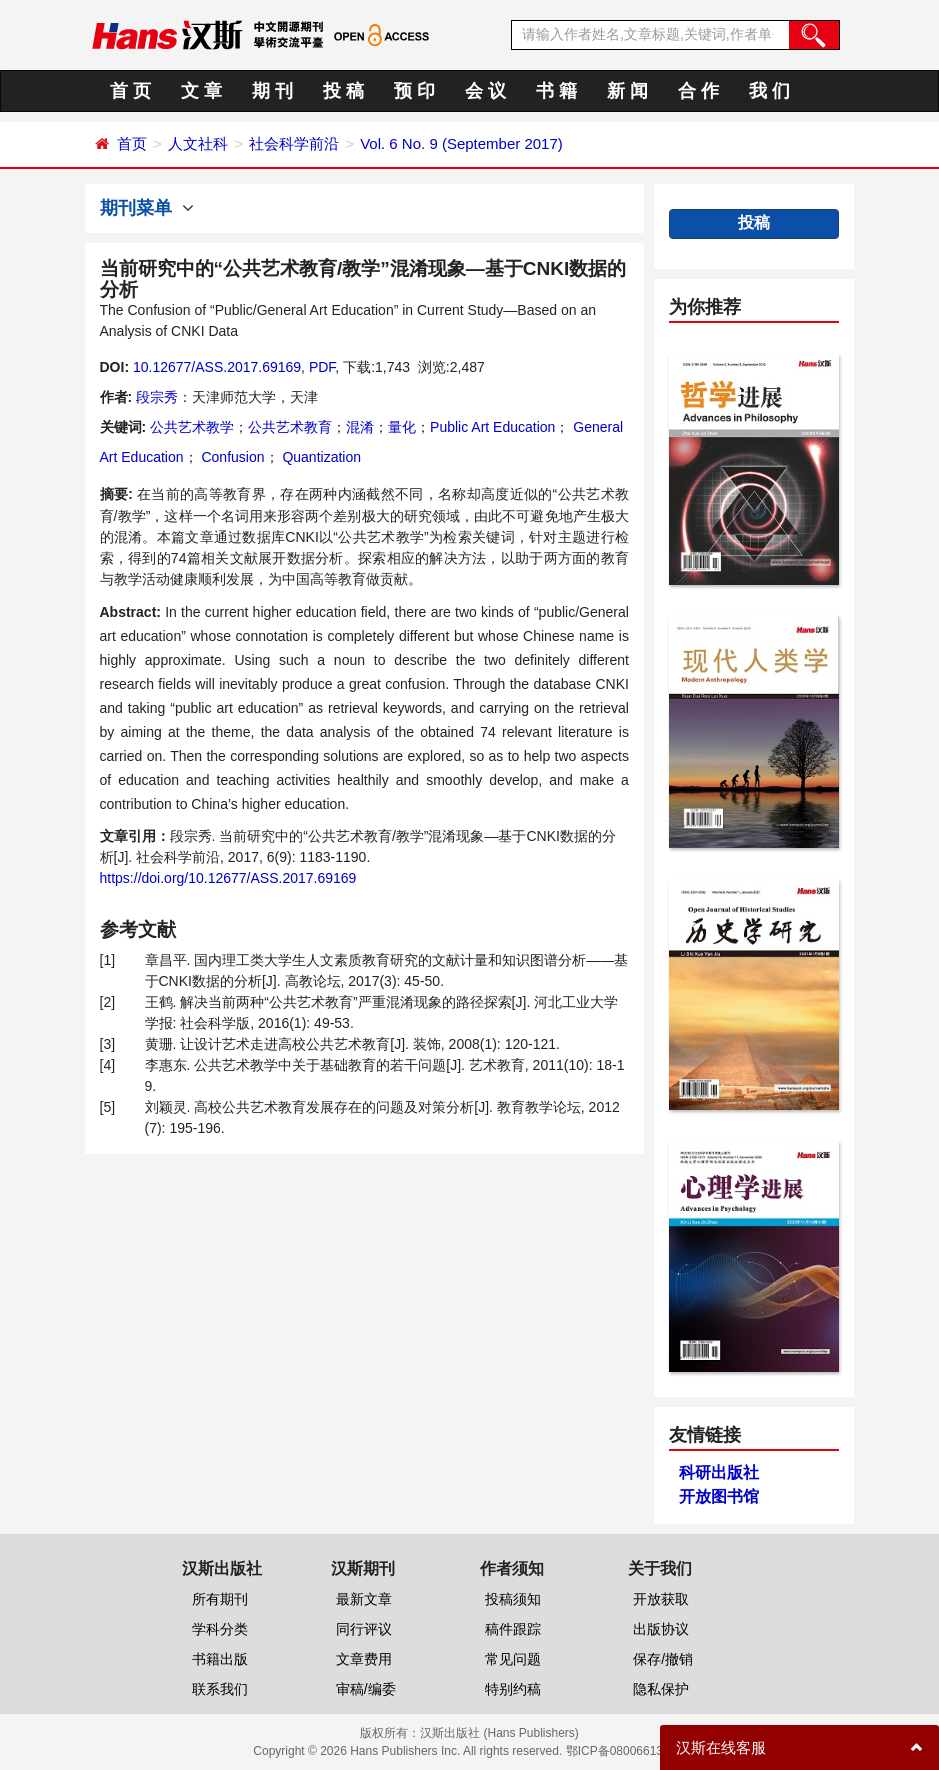  What do you see at coordinates (198, 143) in the screenshot?
I see `人文社科` at bounding box center [198, 143].